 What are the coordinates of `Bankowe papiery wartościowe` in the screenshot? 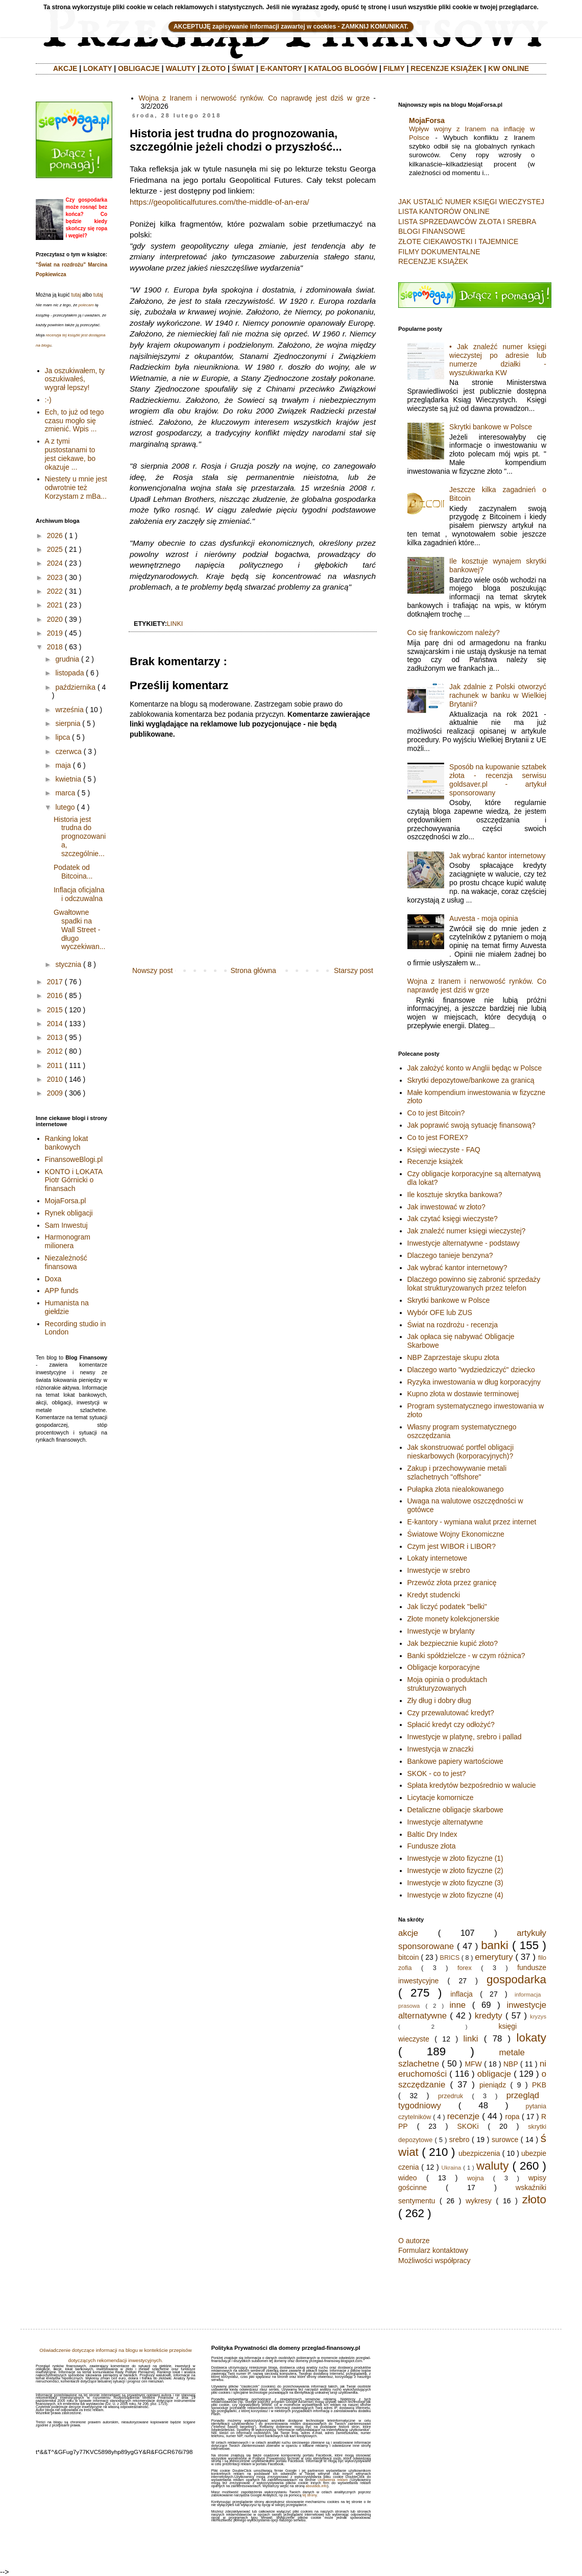 It's located at (455, 1761).